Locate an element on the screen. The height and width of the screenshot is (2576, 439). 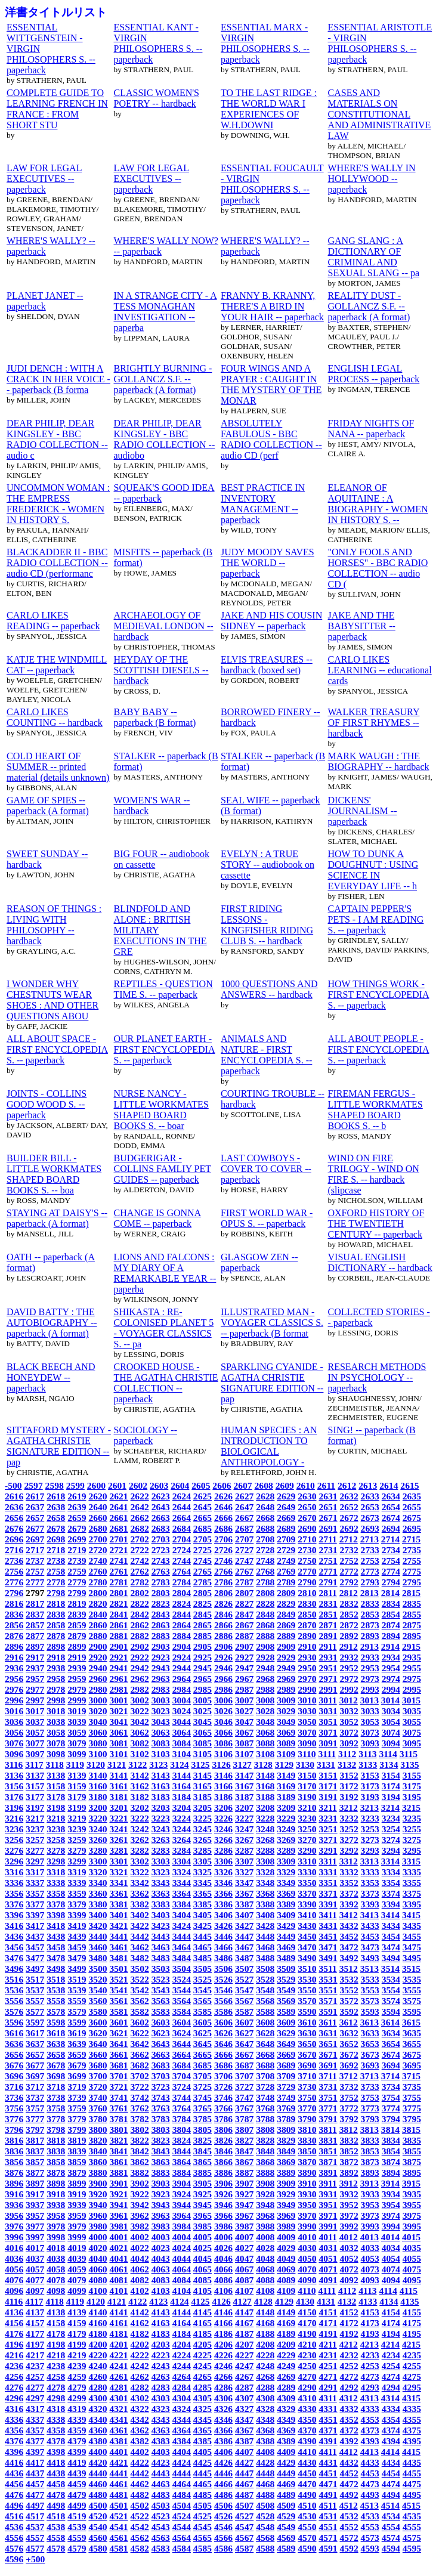
2646 is located at coordinates (223, 1507).